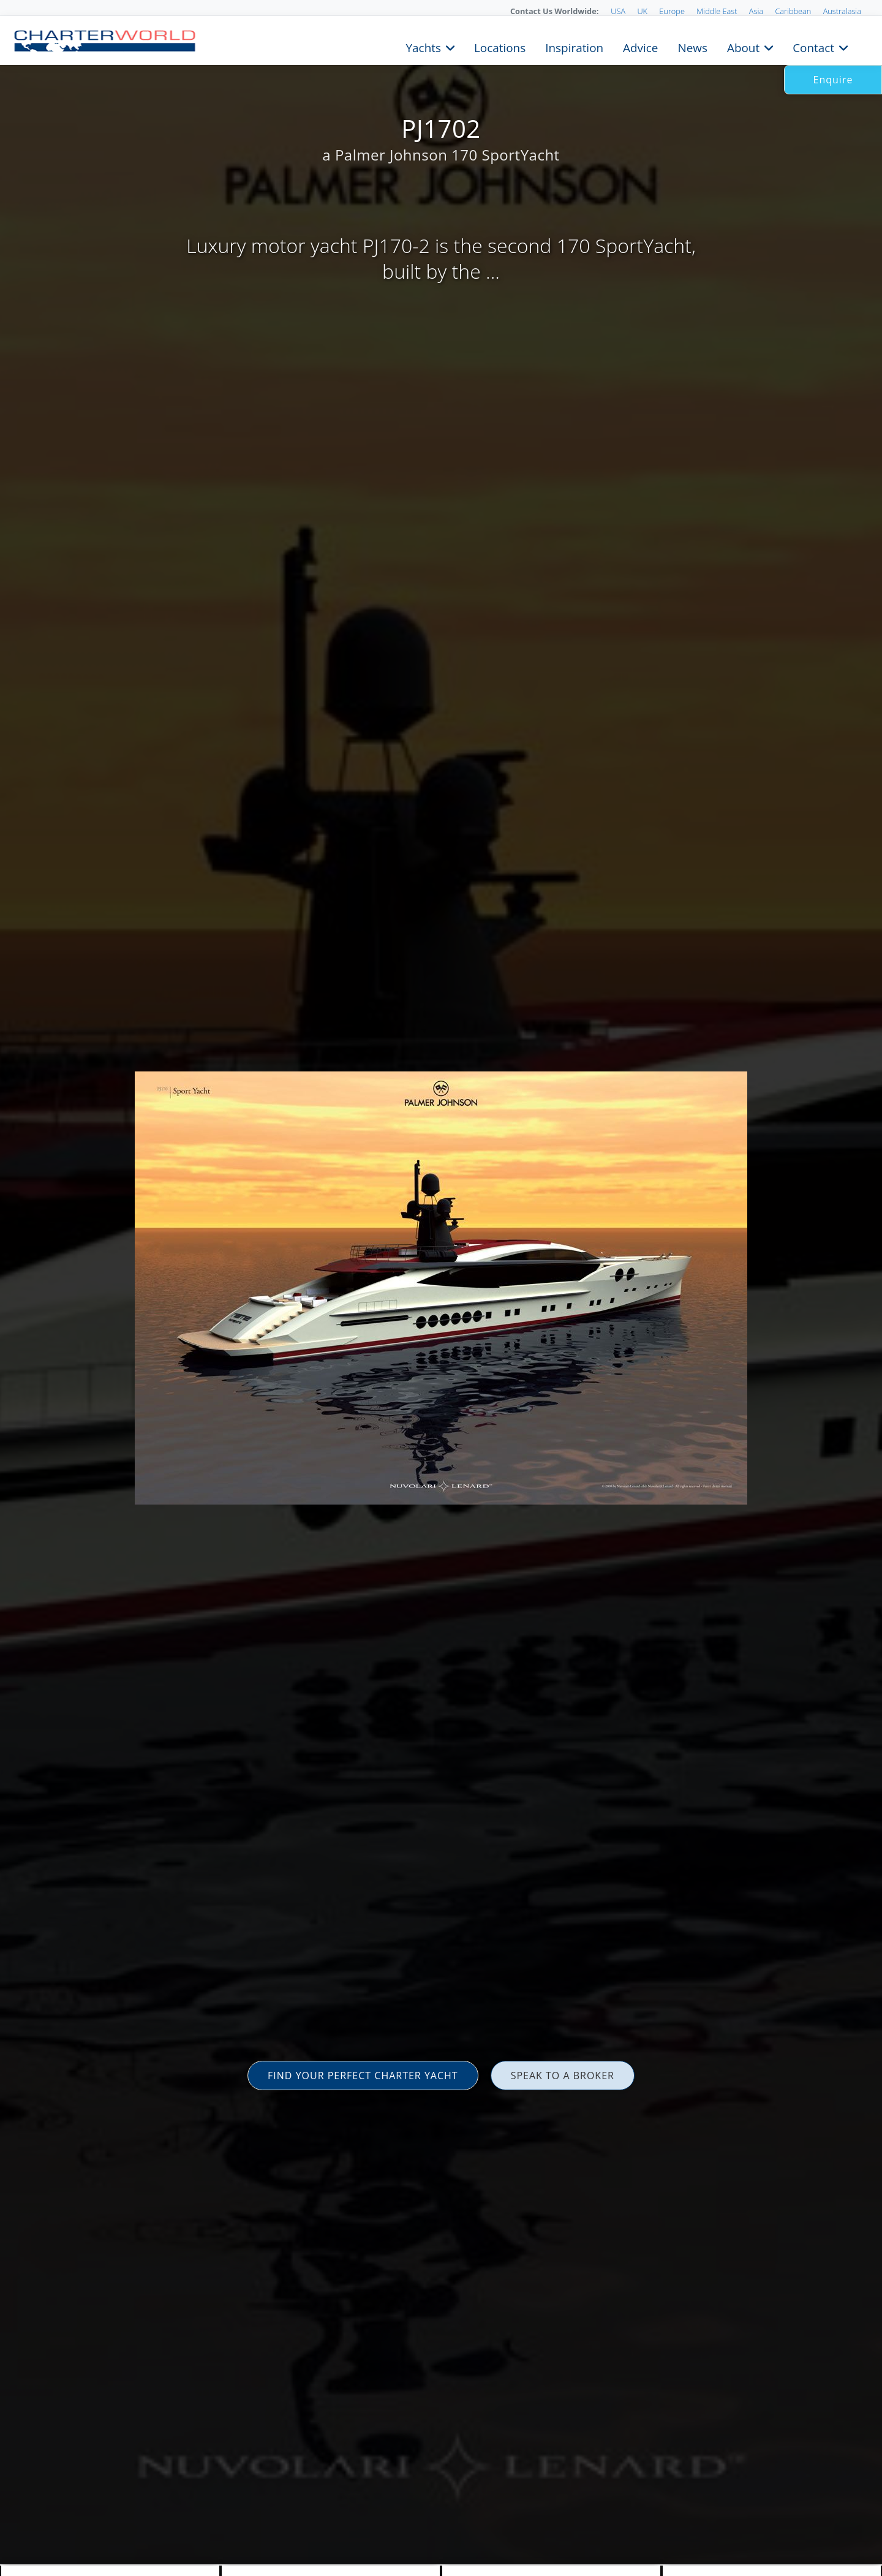 Image resolution: width=882 pixels, height=2576 pixels. Describe the element at coordinates (756, 11) in the screenshot. I see `Asia` at that location.